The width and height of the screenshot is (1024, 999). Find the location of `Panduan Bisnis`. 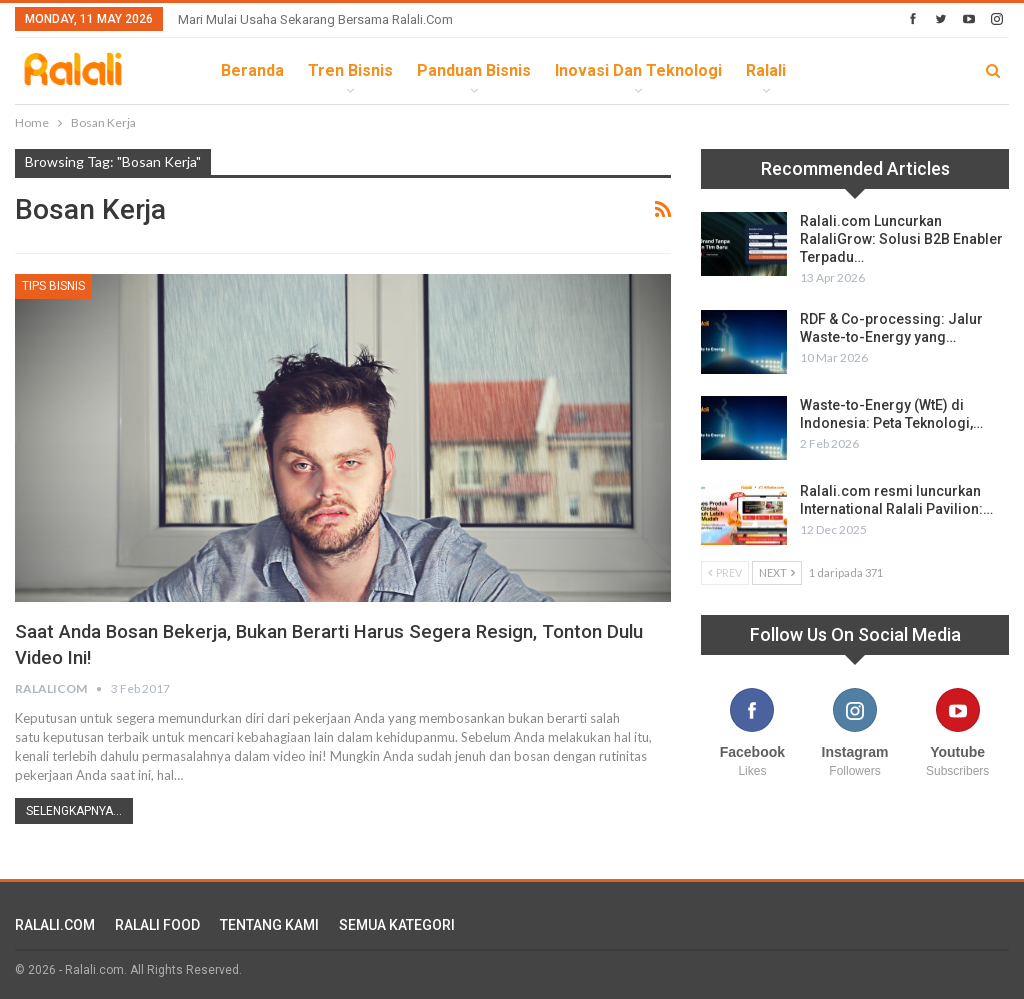

Panduan Bisnis is located at coordinates (474, 70).